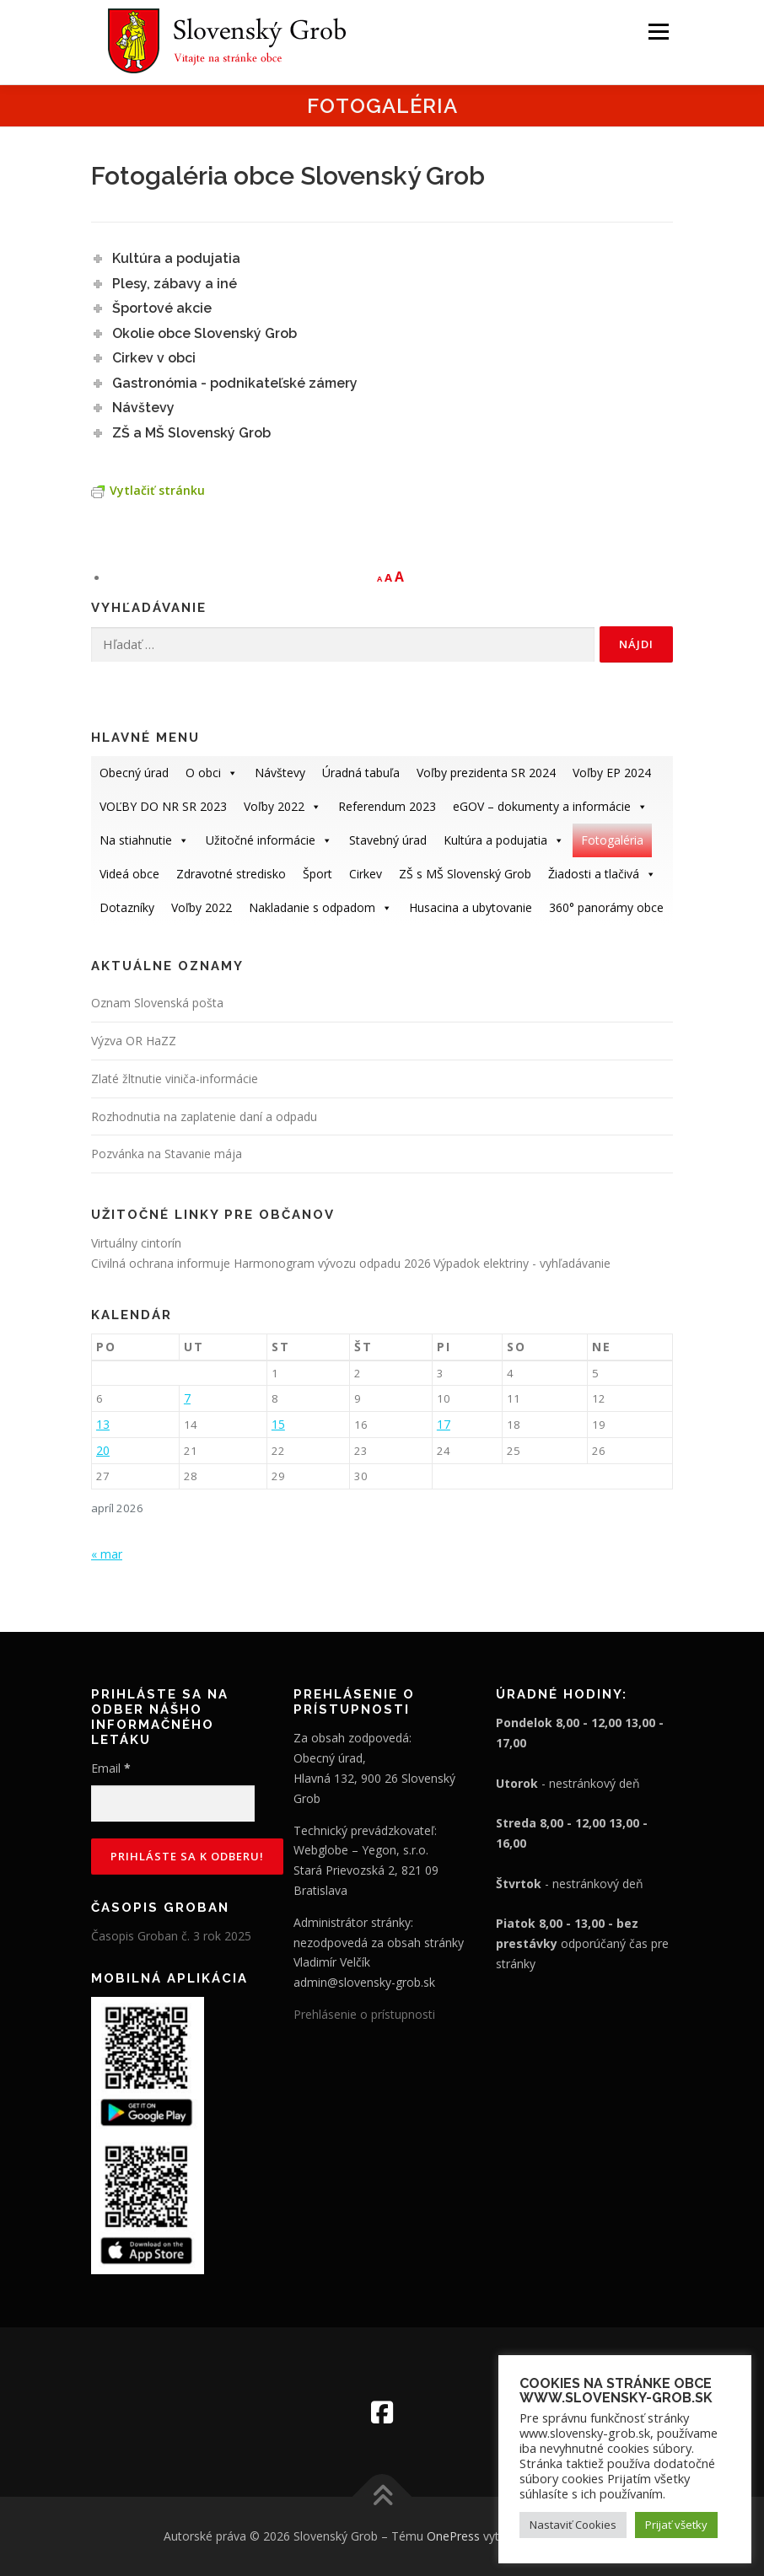  What do you see at coordinates (573, 2524) in the screenshot?
I see `Nastaviť Cookies [button]` at bounding box center [573, 2524].